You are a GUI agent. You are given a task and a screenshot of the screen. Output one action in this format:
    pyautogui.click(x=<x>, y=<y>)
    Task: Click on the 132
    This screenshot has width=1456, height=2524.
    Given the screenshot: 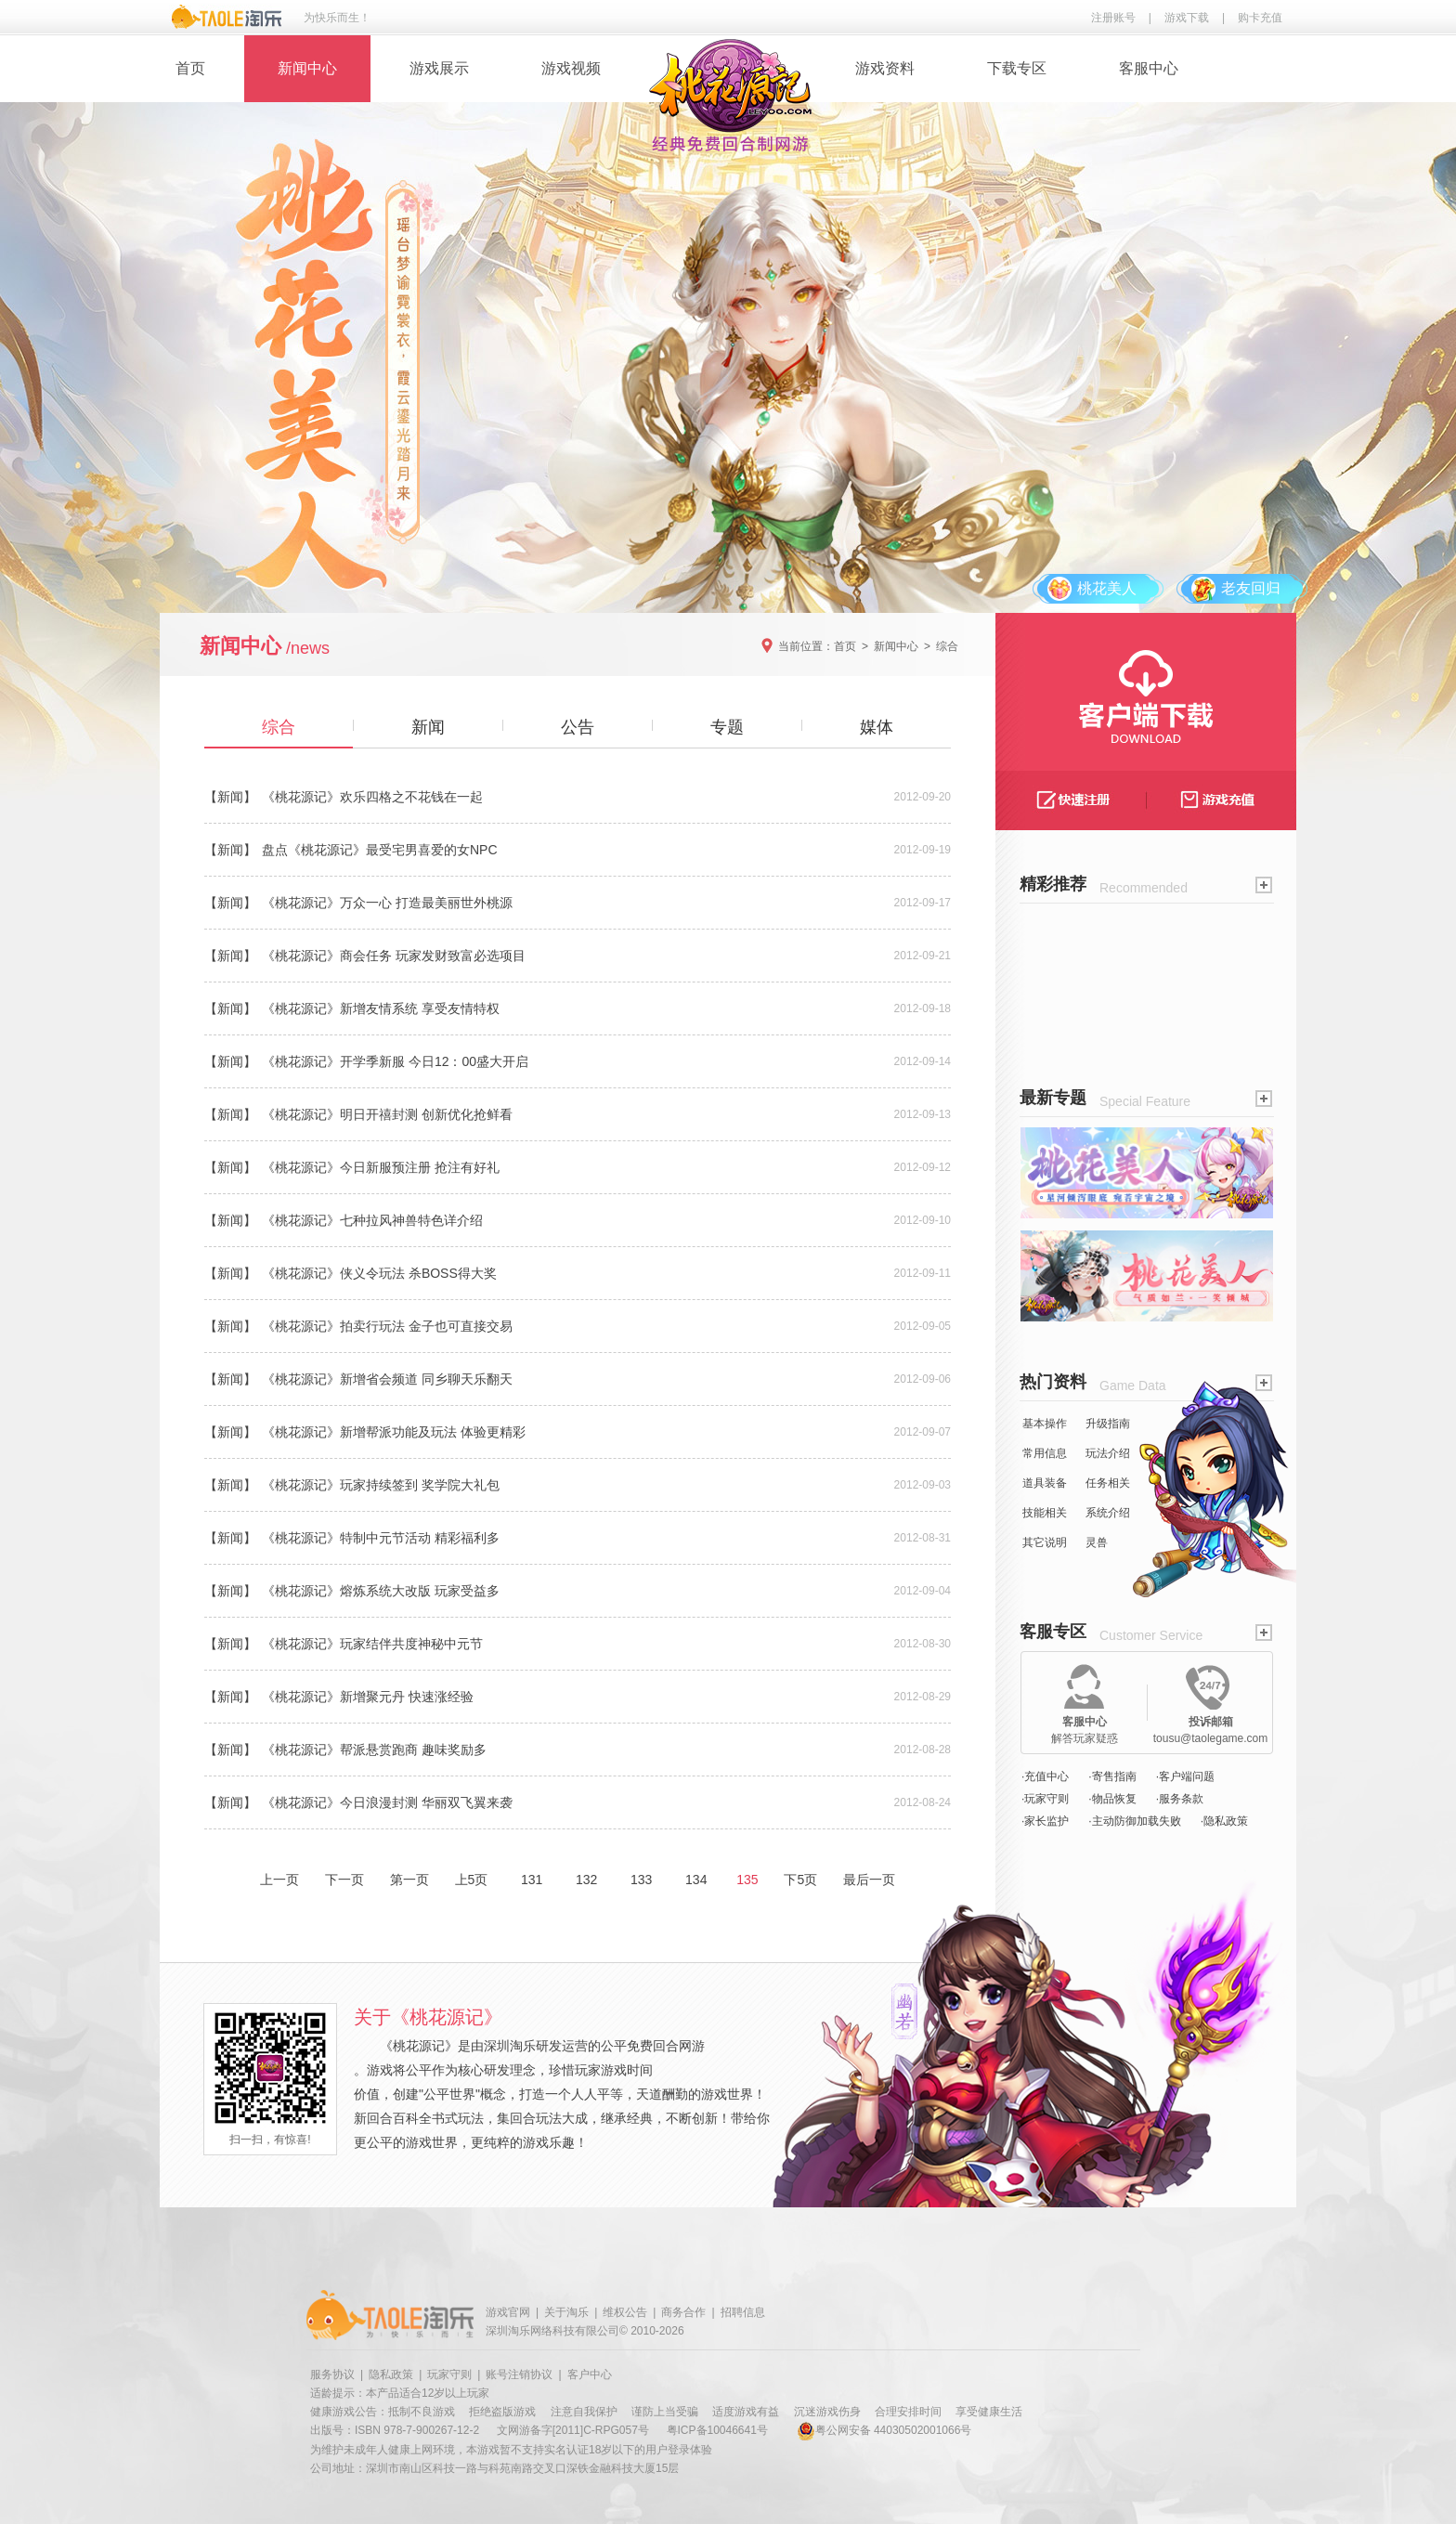 What is the action you would take?
    pyautogui.click(x=586, y=1879)
    